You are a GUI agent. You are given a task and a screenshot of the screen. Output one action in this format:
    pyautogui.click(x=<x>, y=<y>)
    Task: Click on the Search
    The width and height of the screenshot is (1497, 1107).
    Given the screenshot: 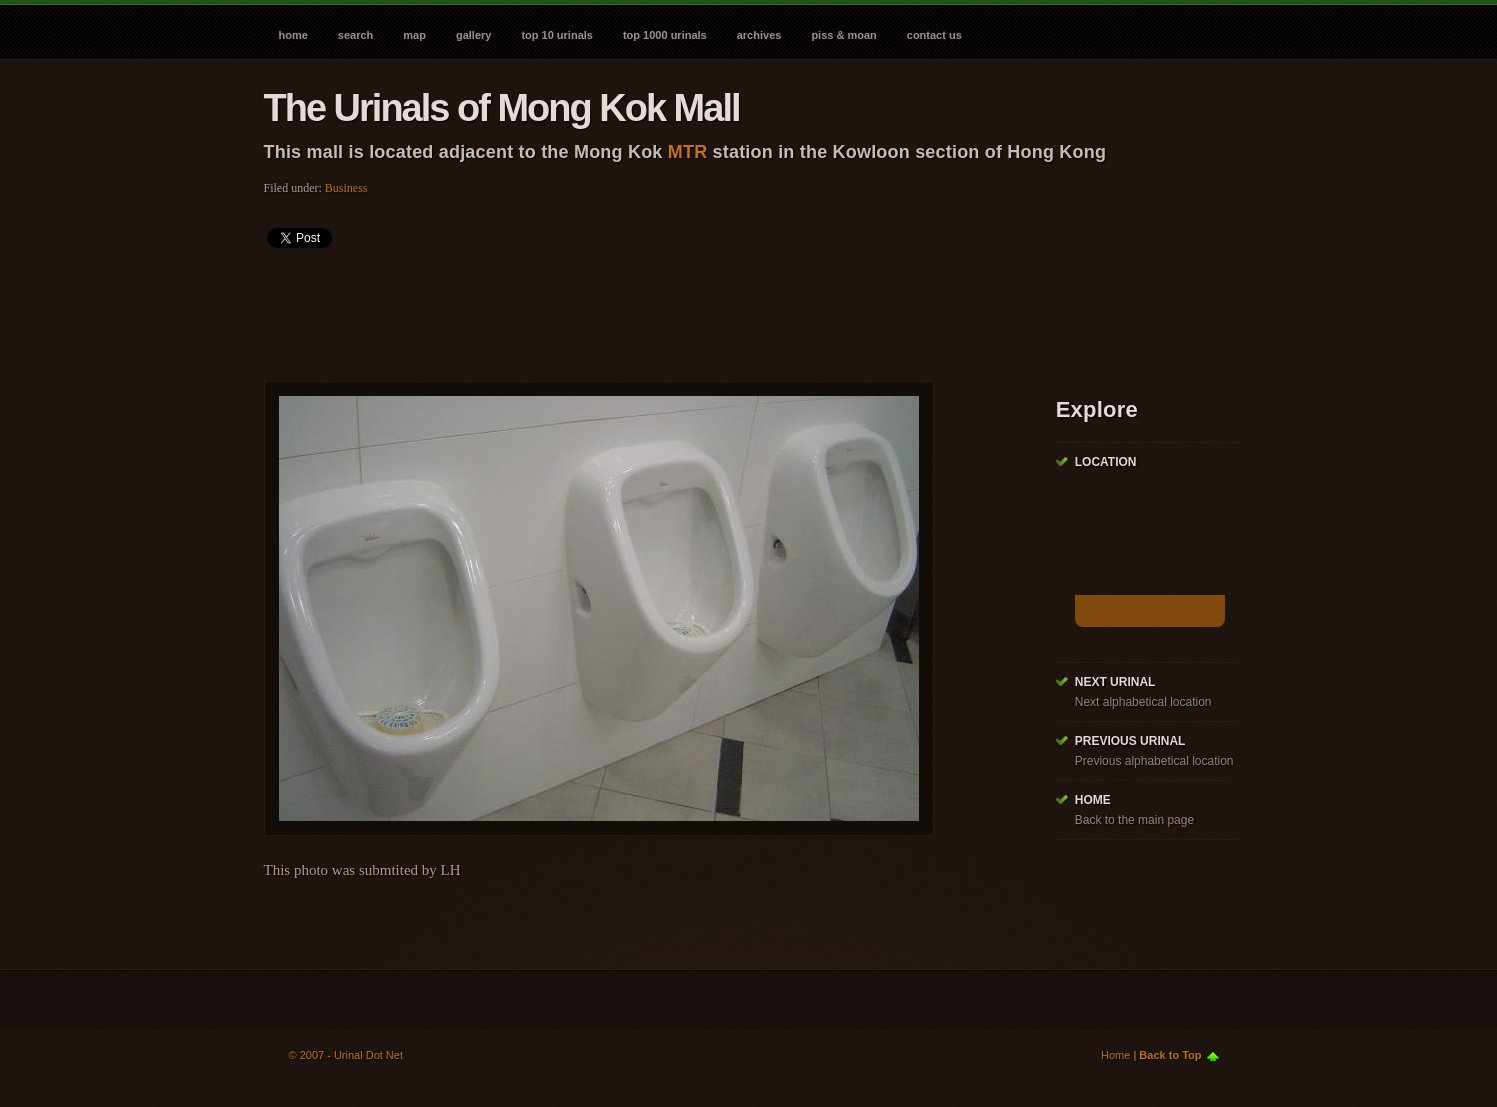 What is the action you would take?
    pyautogui.click(x=355, y=35)
    